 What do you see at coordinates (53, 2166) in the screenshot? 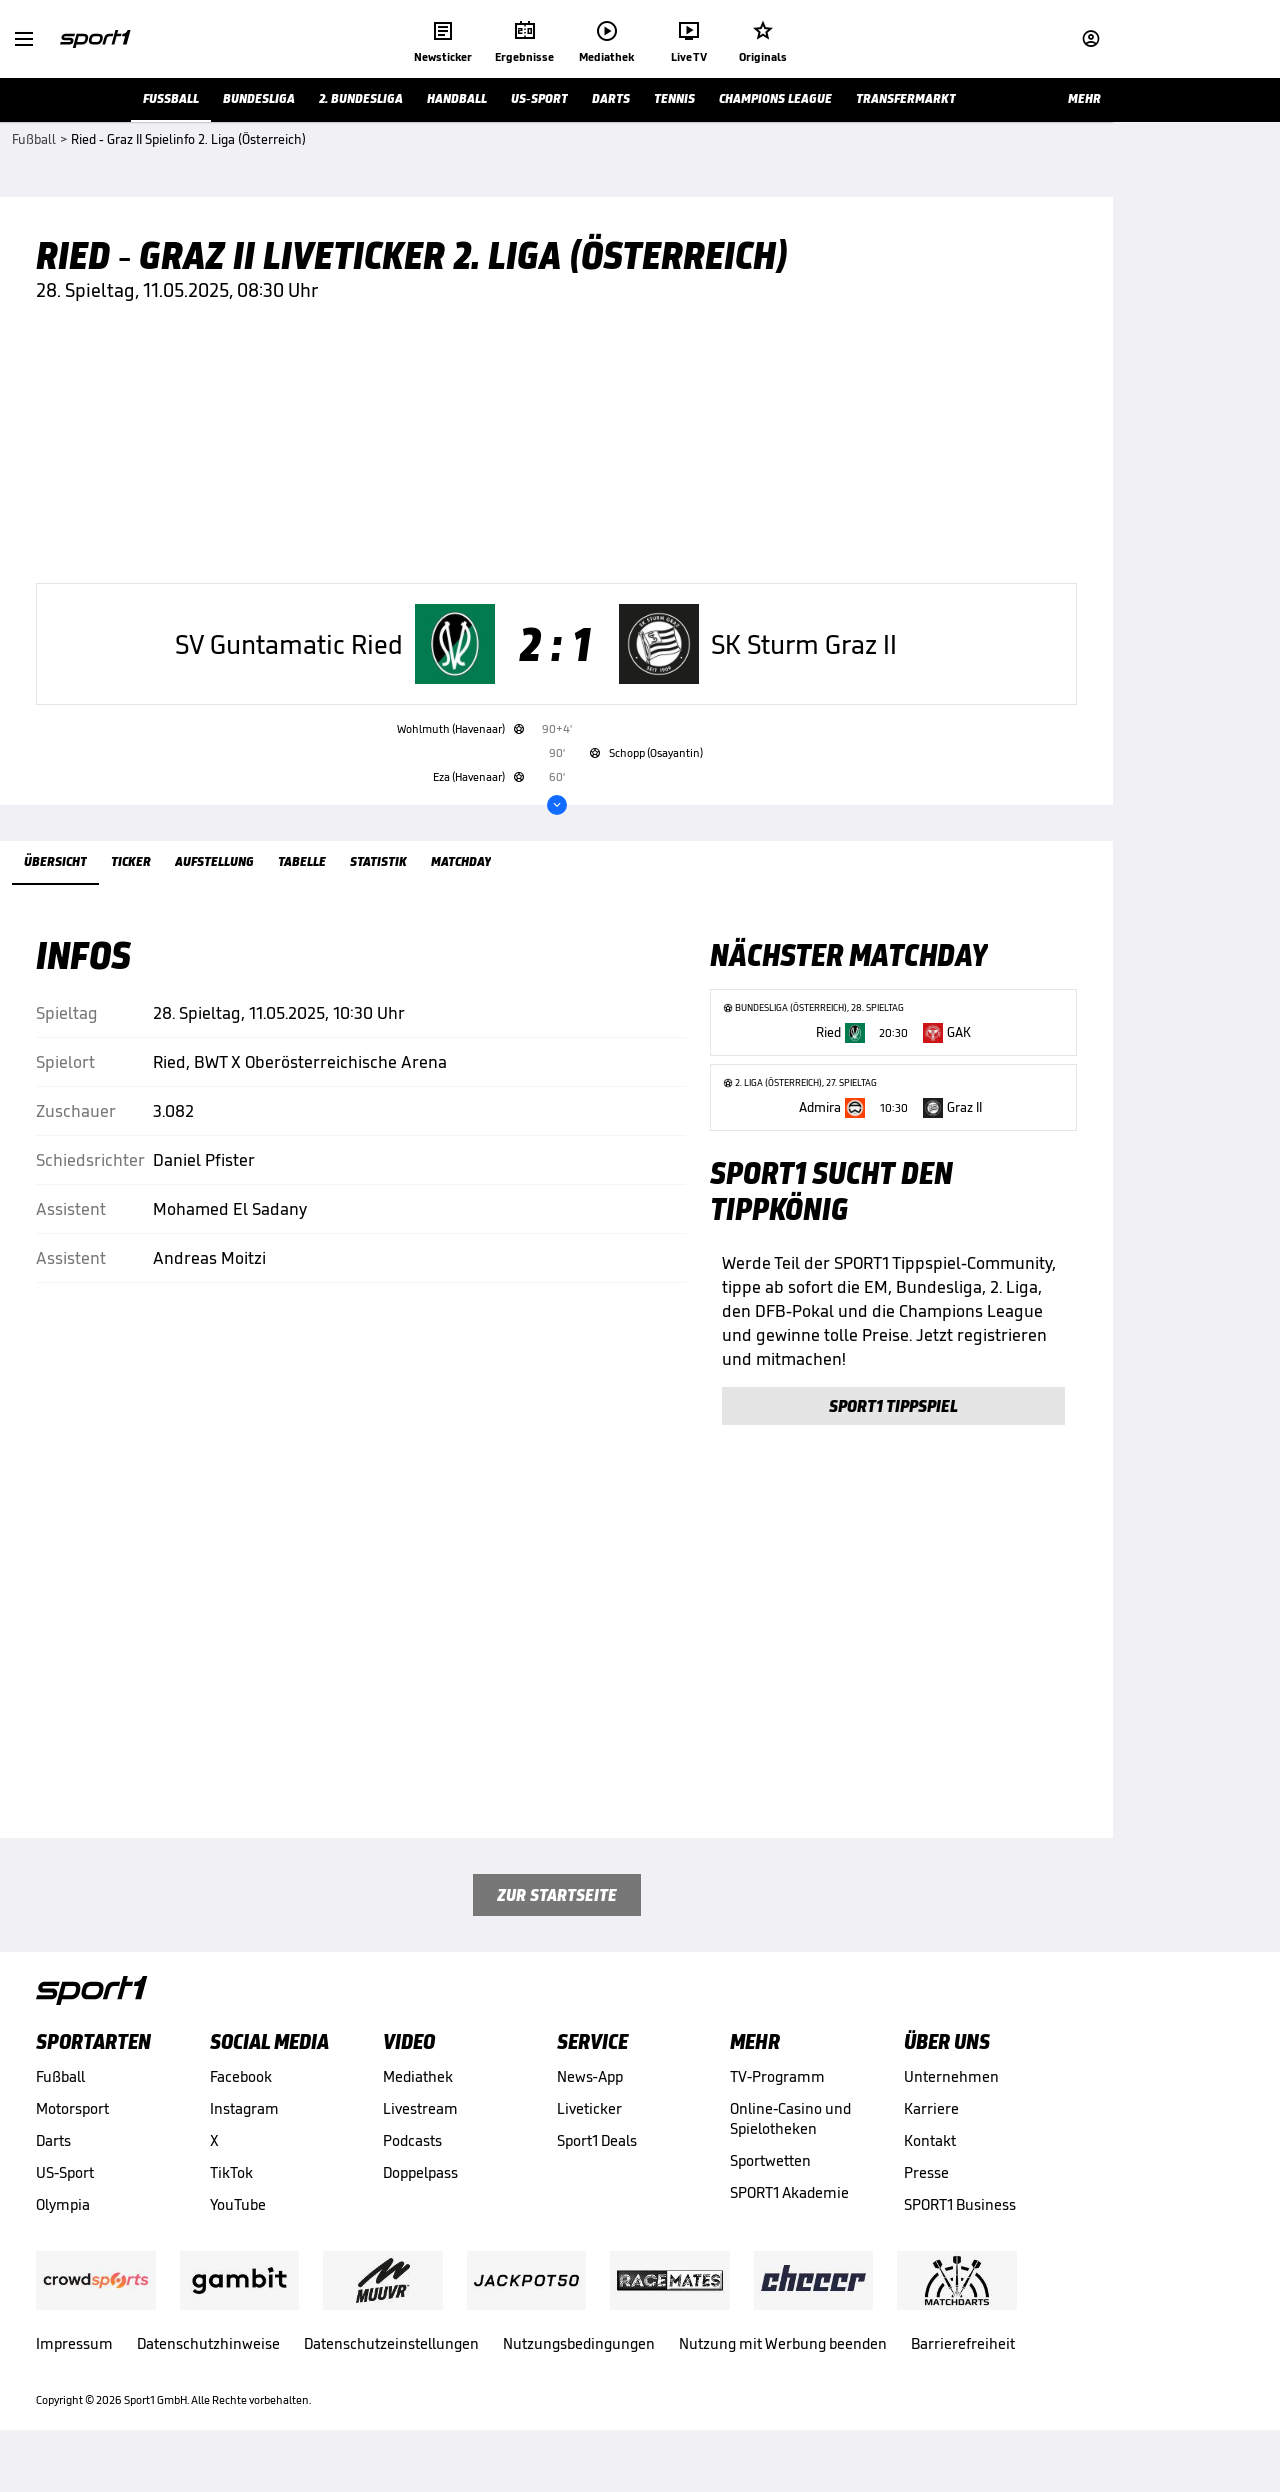
I see `Darts` at bounding box center [53, 2166].